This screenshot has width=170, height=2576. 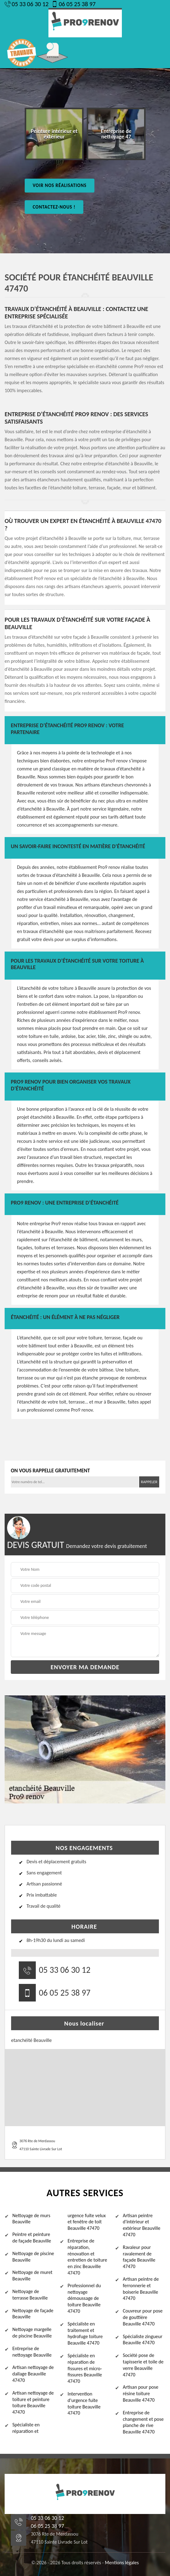 What do you see at coordinates (84, 2298) in the screenshot?
I see `Professionnel du nettoyage démoussage de toiture Beauville 47470` at bounding box center [84, 2298].